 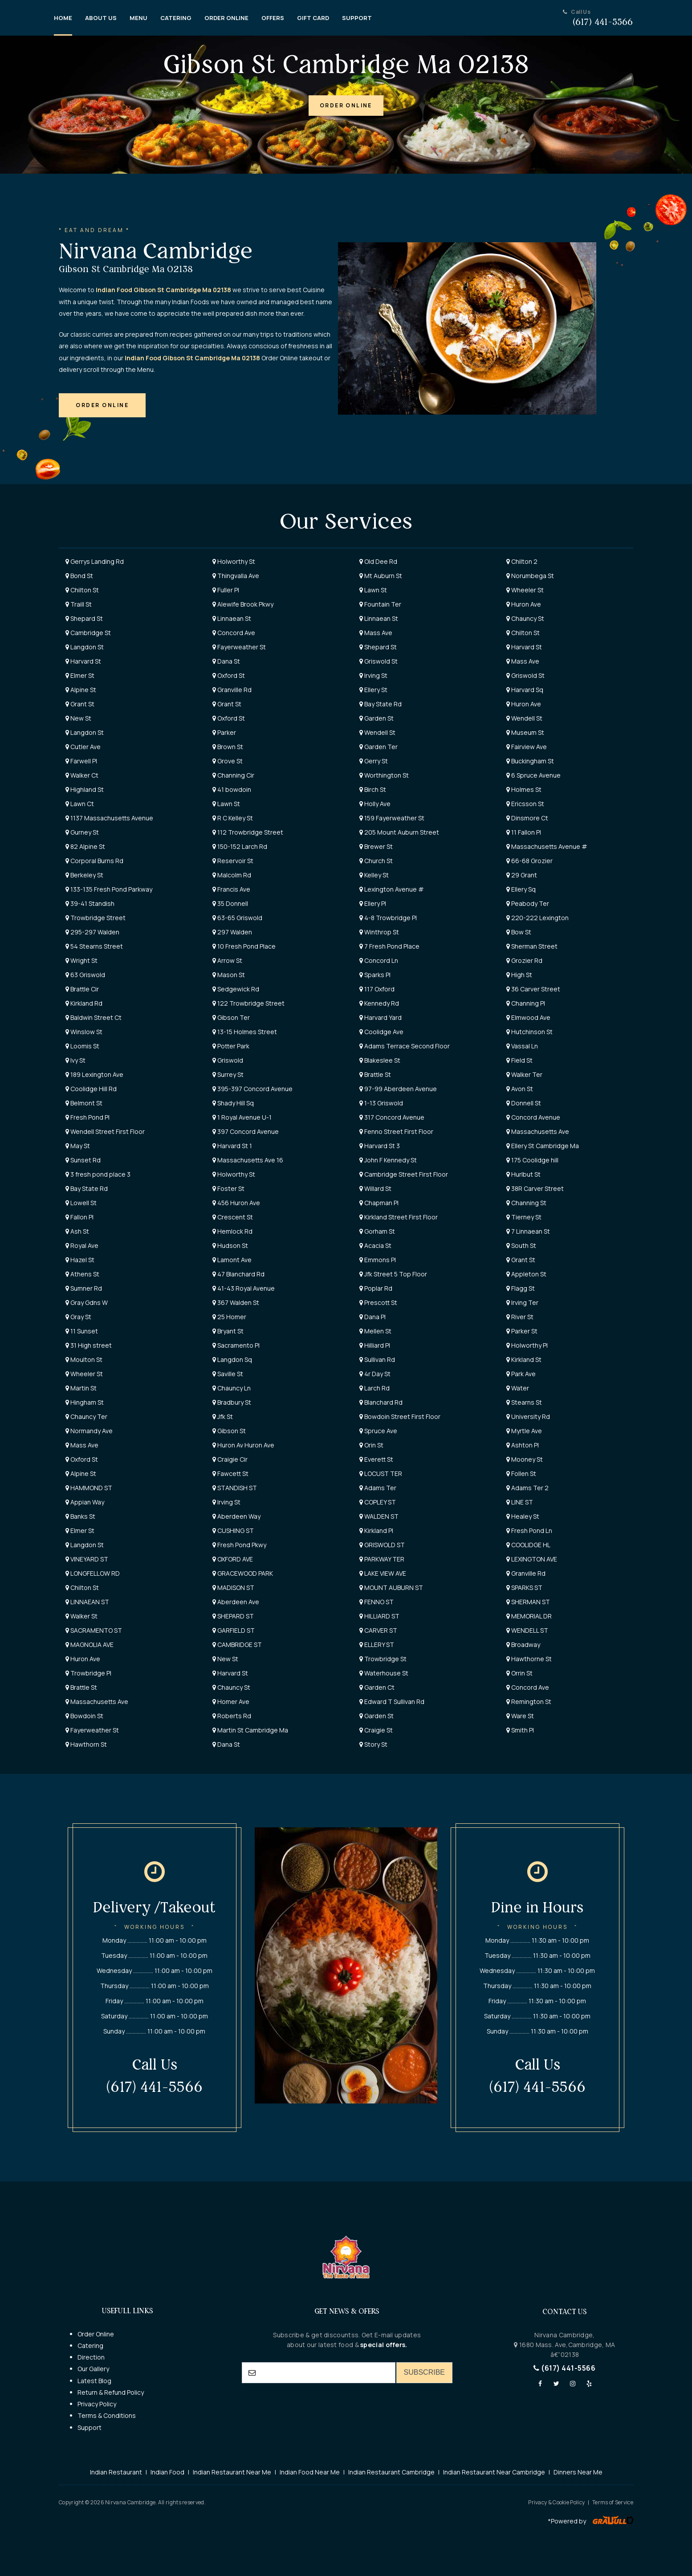 What do you see at coordinates (86, 1559) in the screenshot?
I see `VINEYARD ST` at bounding box center [86, 1559].